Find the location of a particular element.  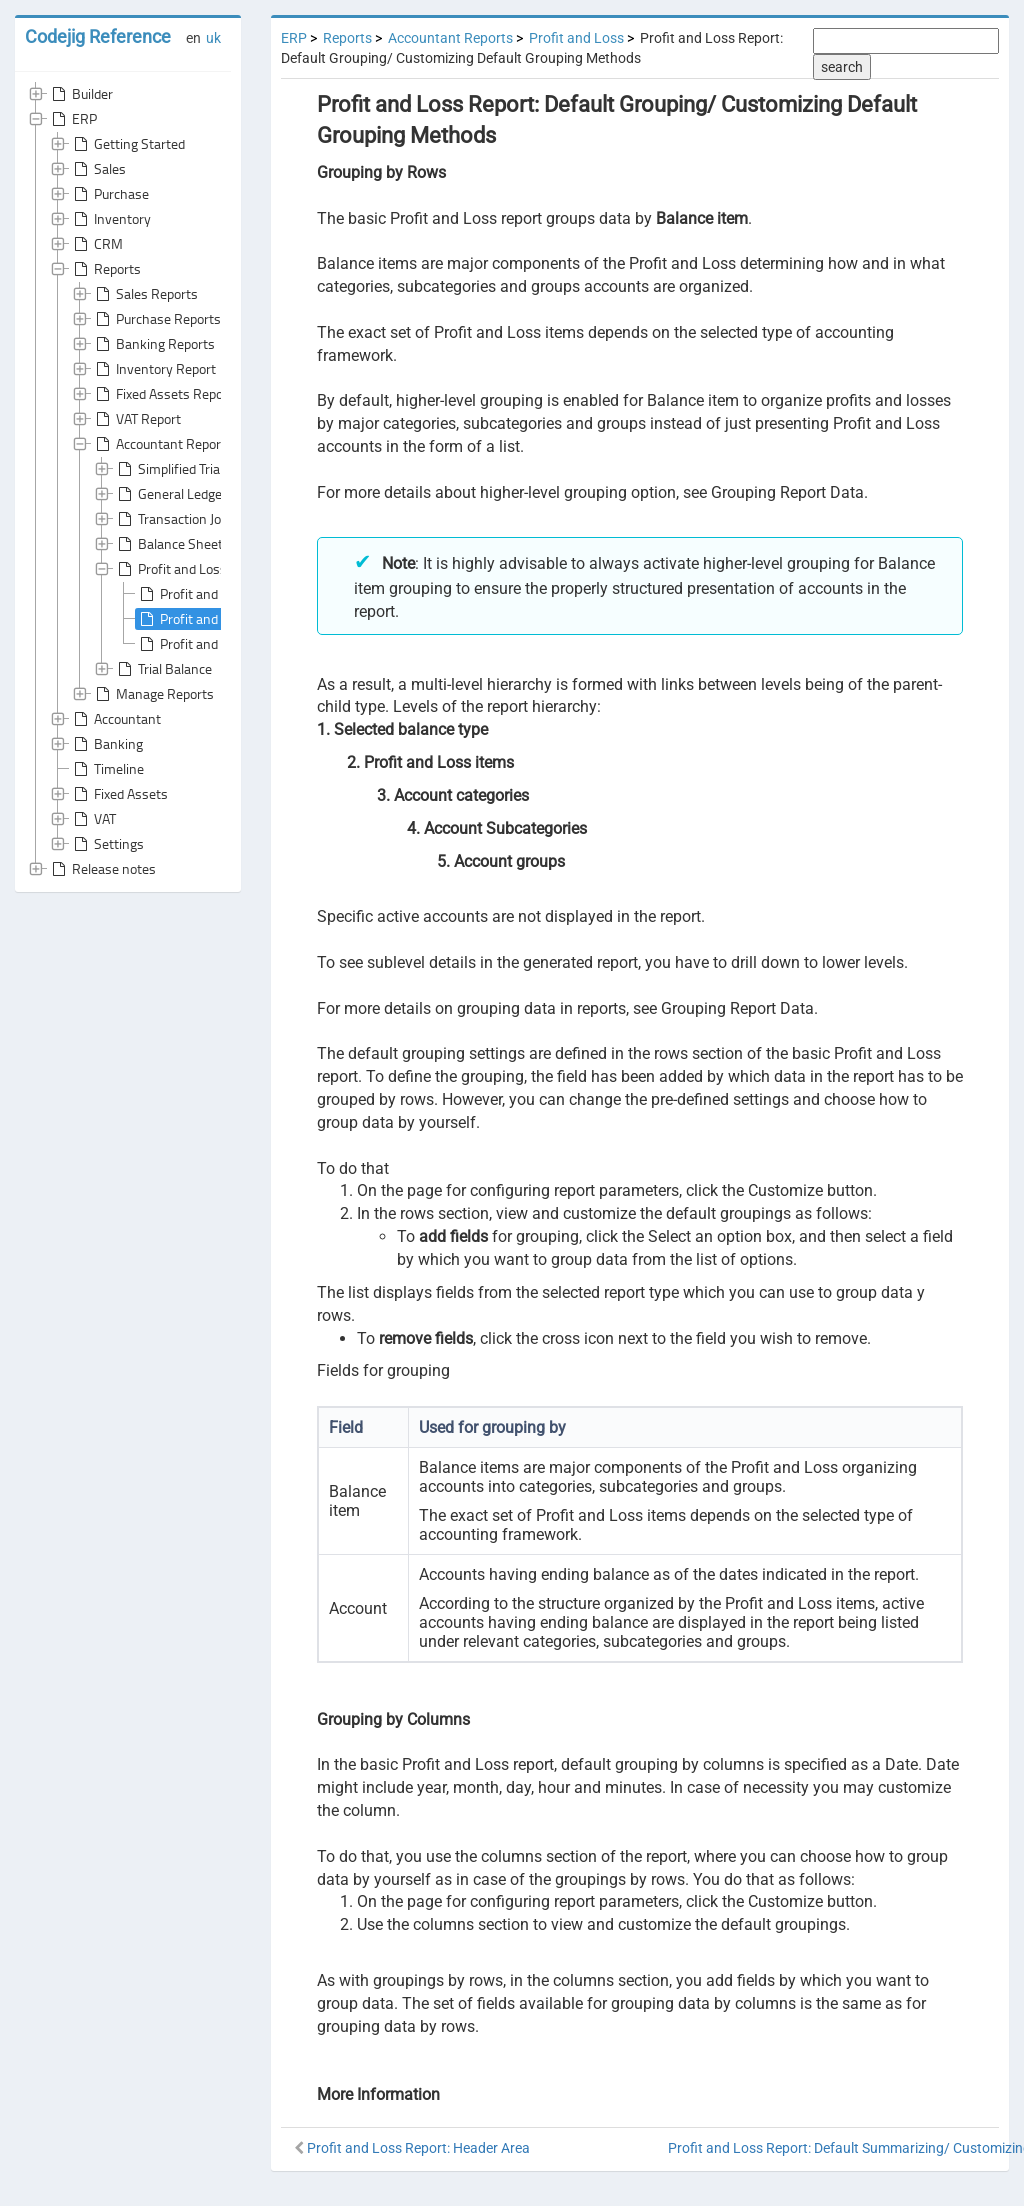

Balance Sheet is located at coordinates (168, 544).